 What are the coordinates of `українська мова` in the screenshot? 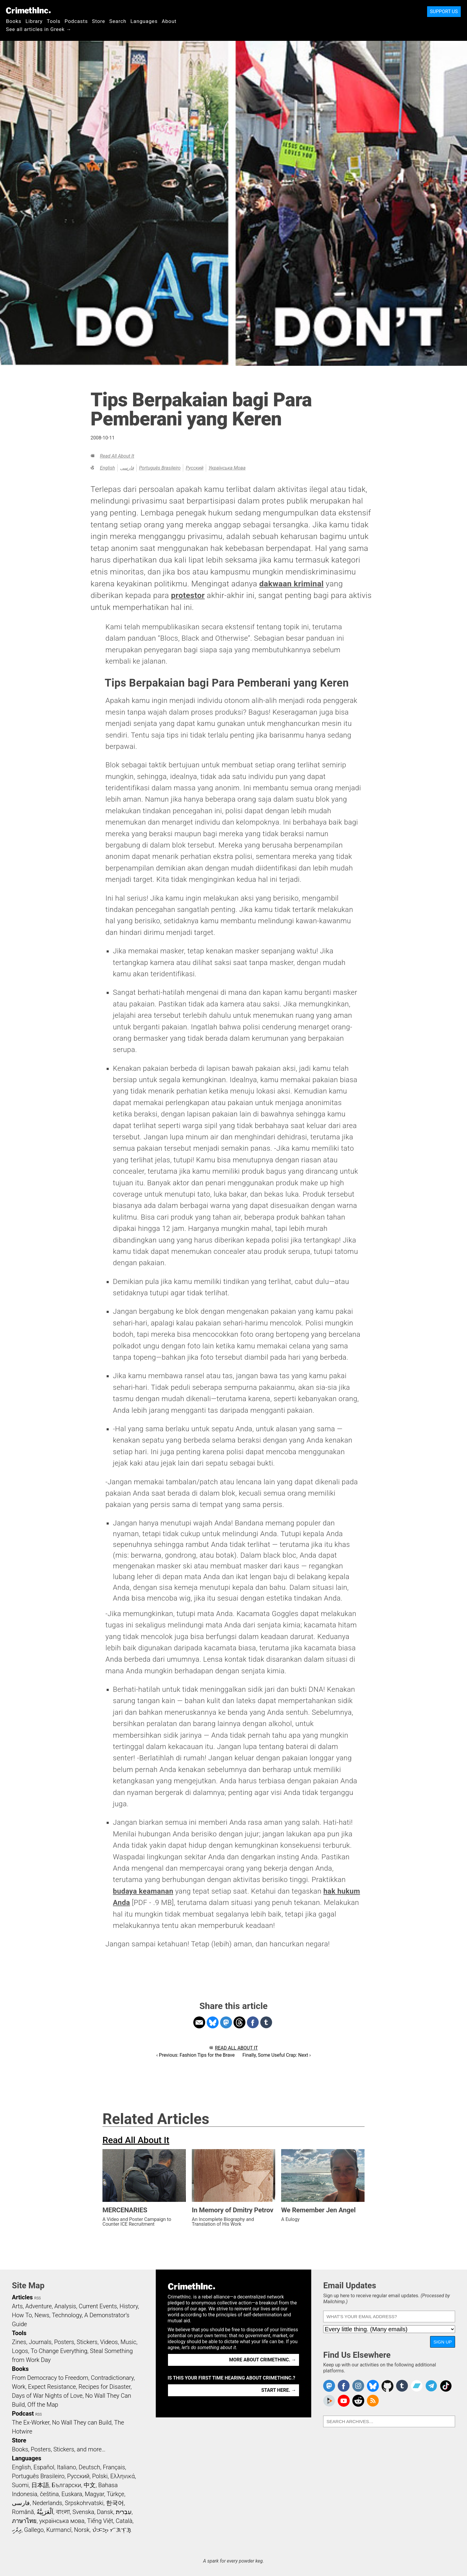 It's located at (226, 468).